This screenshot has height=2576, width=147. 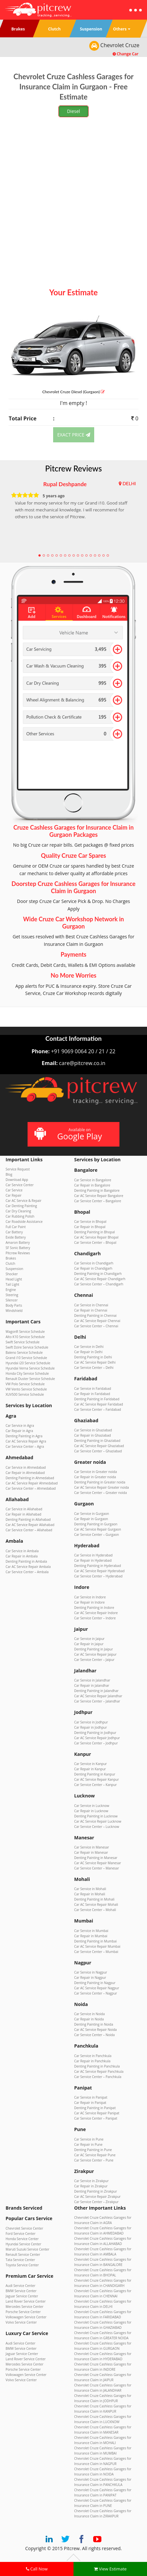 I want to click on Car Dry Cleaning, so click(x=18, y=1211).